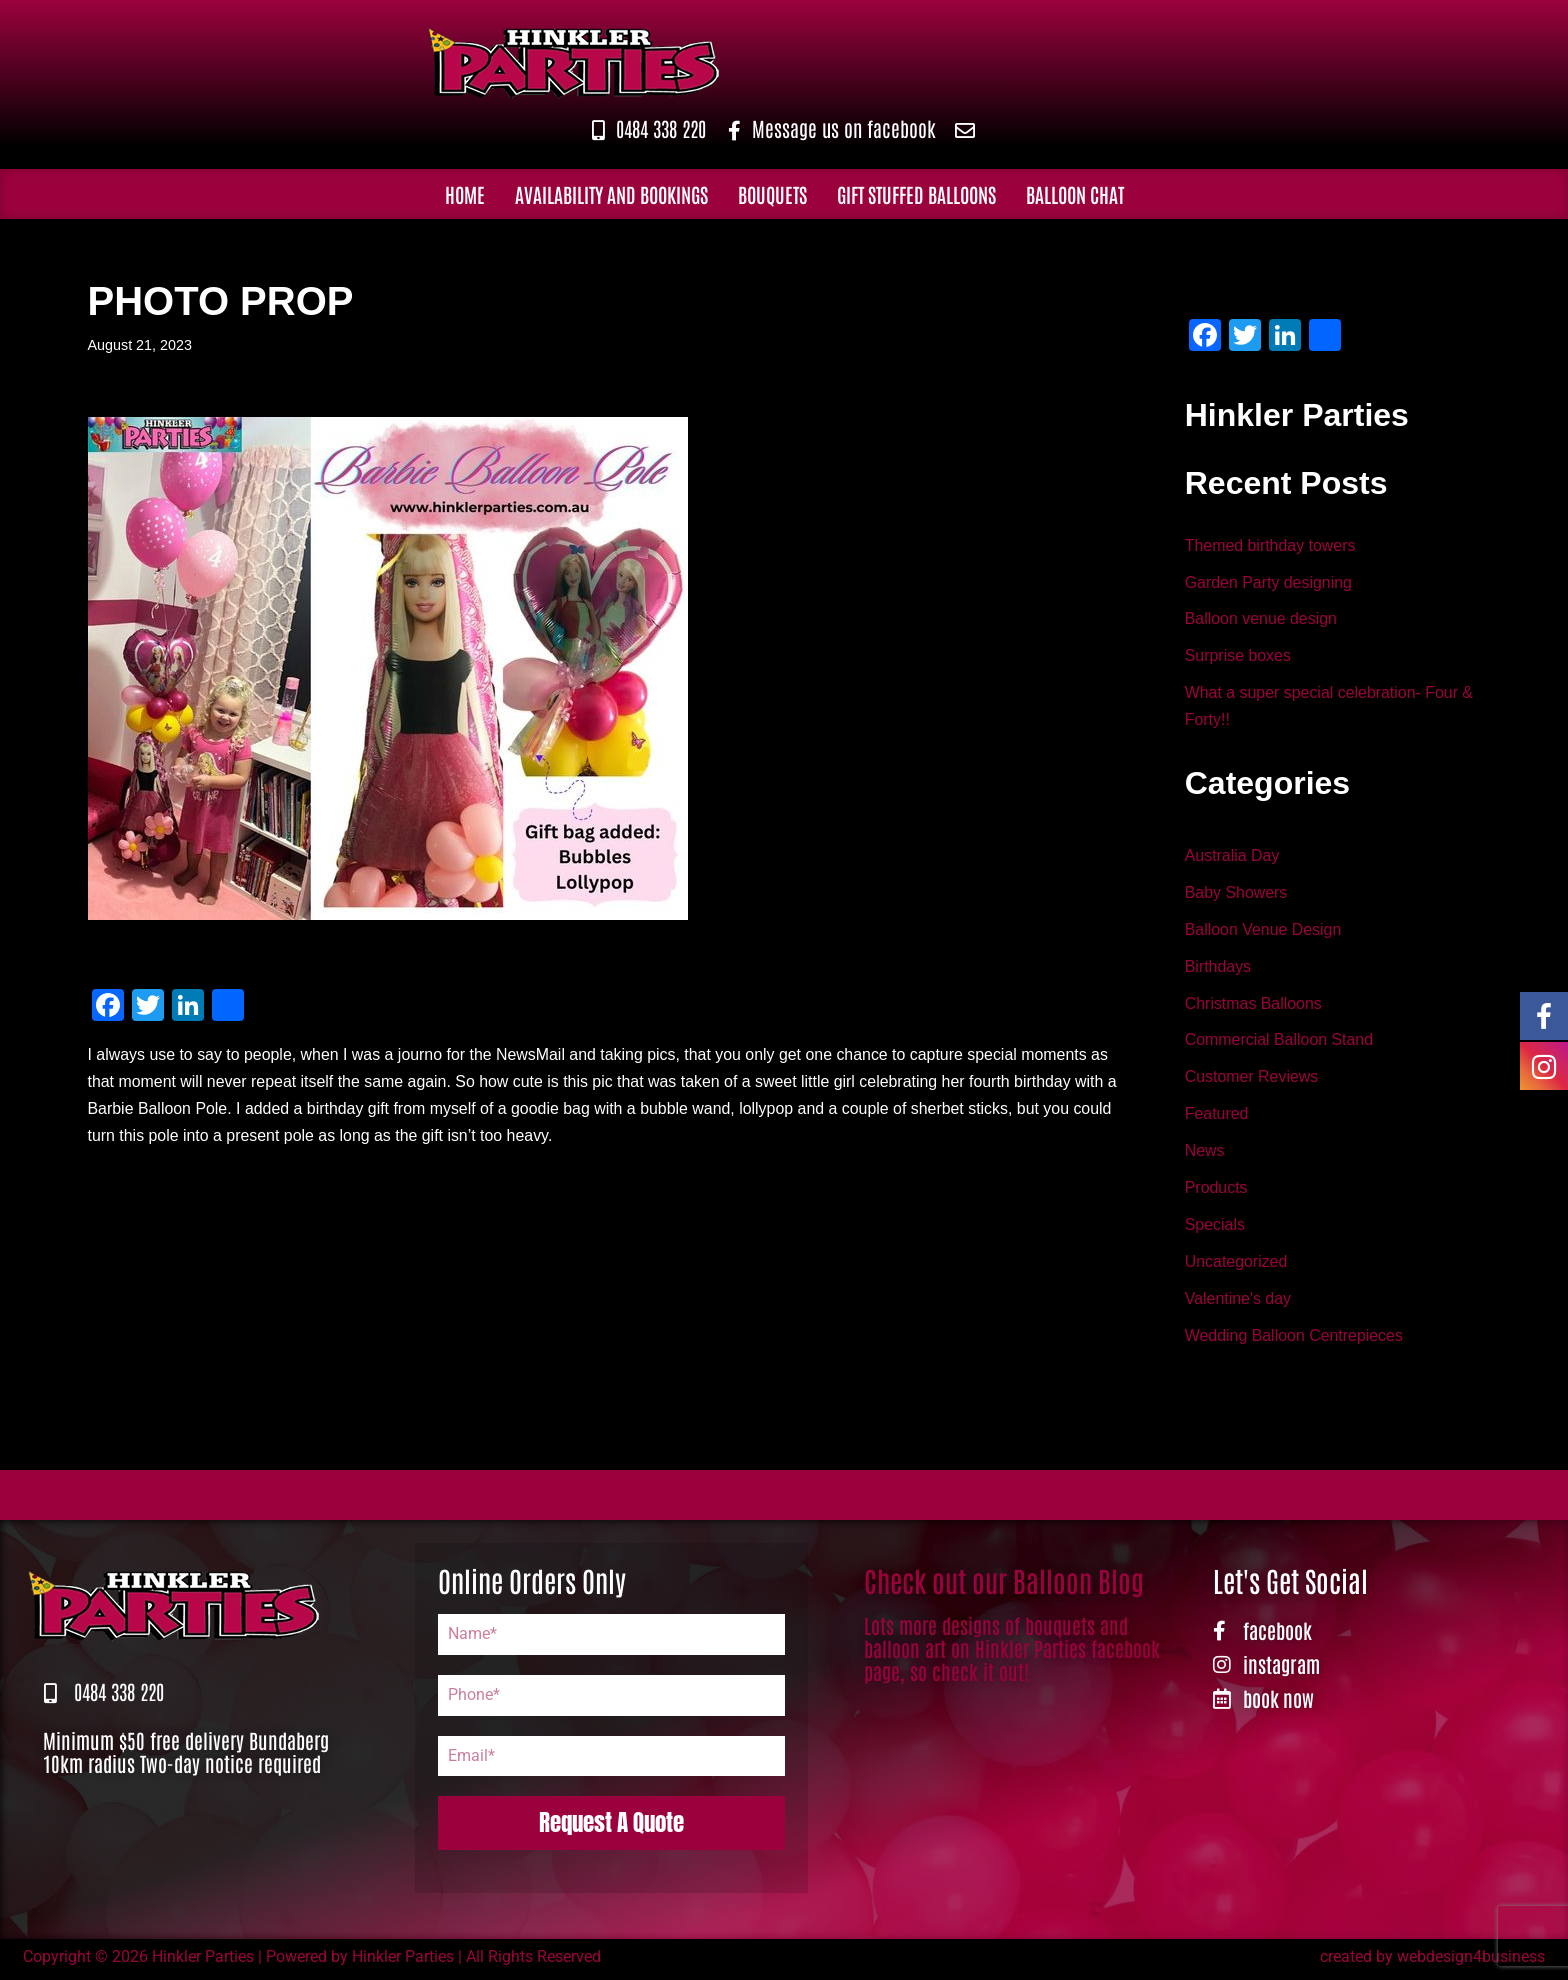 Image resolution: width=1568 pixels, height=1980 pixels. Describe the element at coordinates (1254, 1005) in the screenshot. I see `Christmas Balloons` at that location.